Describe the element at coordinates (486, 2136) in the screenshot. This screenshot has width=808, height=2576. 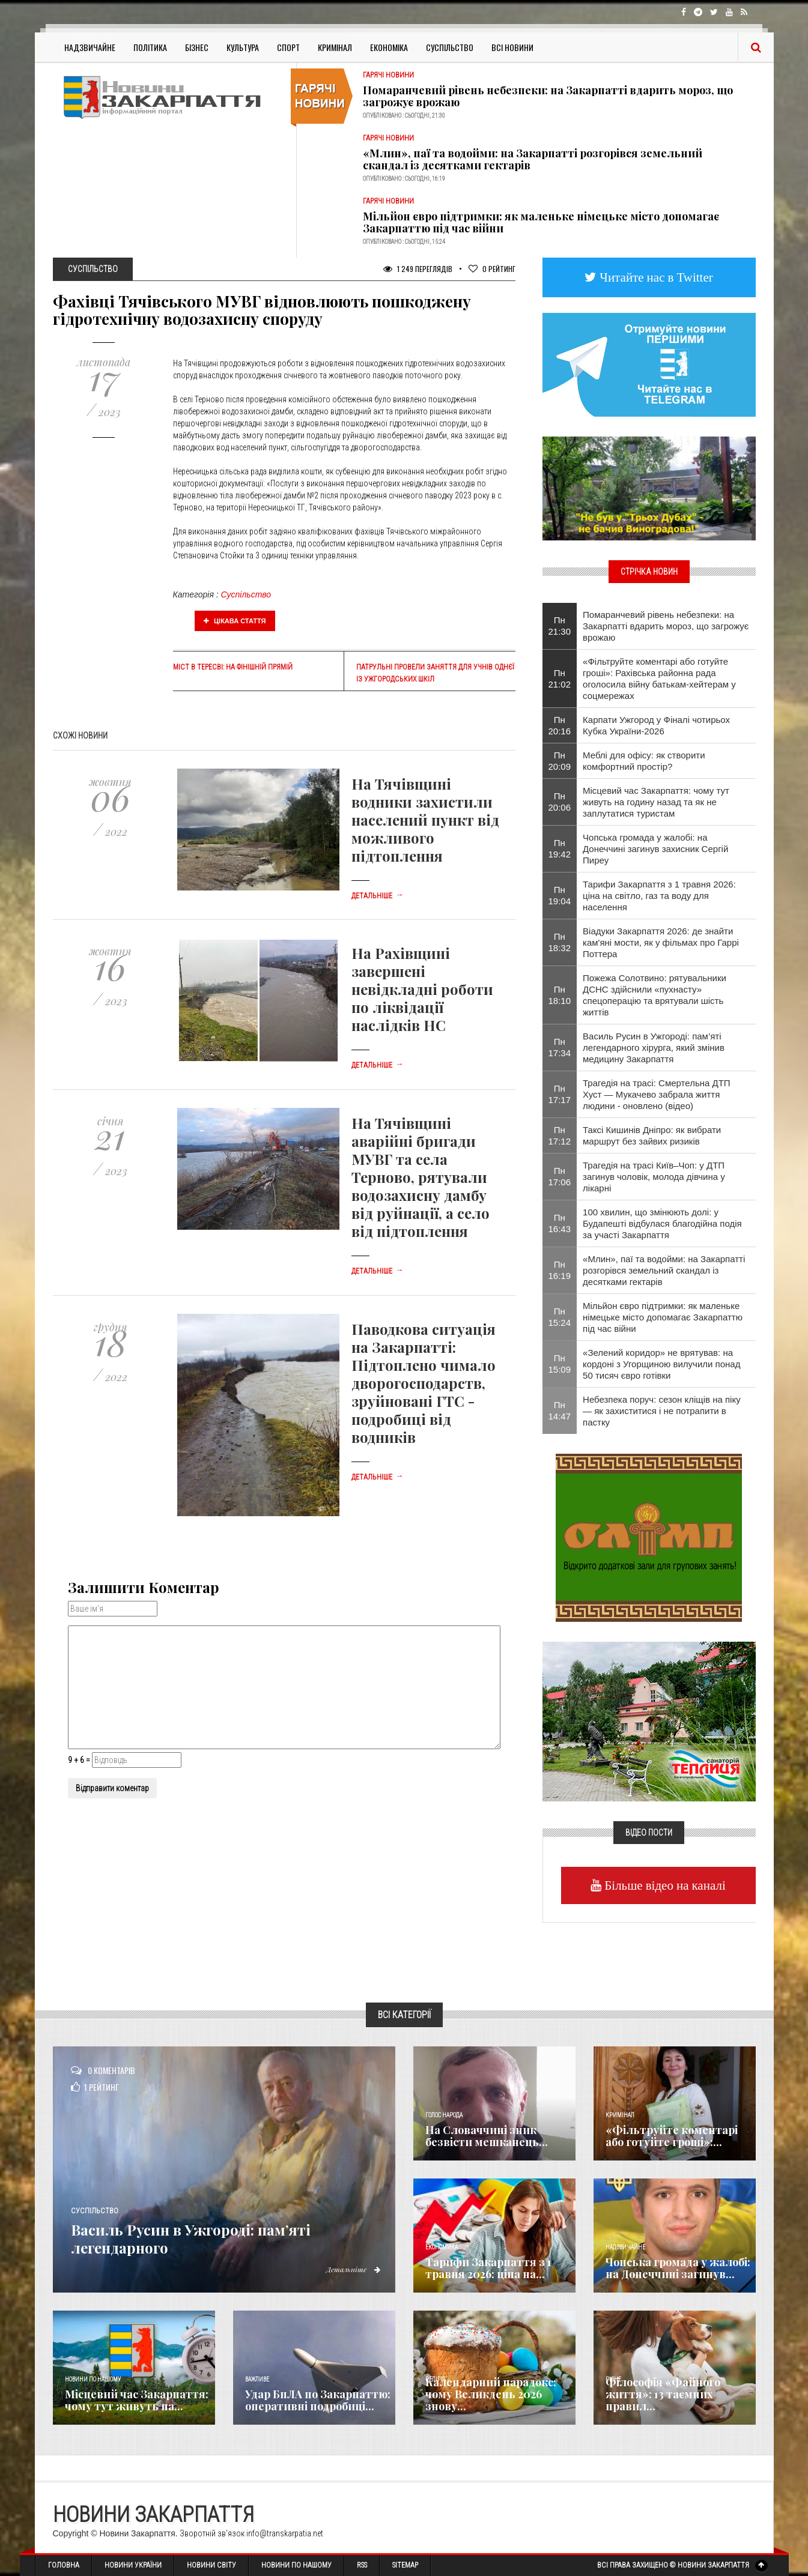
I see `​На Словаччині зник безвісти мешканець...` at that location.